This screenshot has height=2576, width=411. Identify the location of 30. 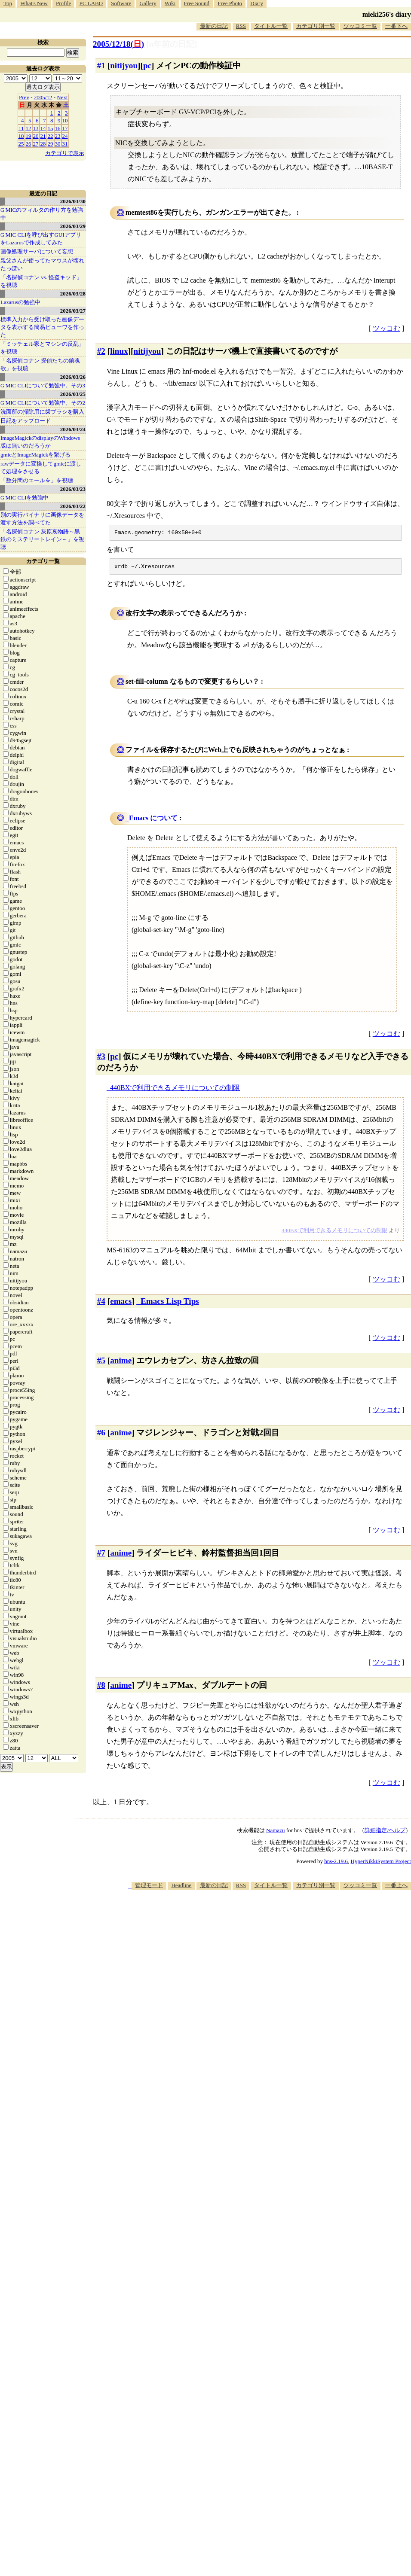
(58, 143).